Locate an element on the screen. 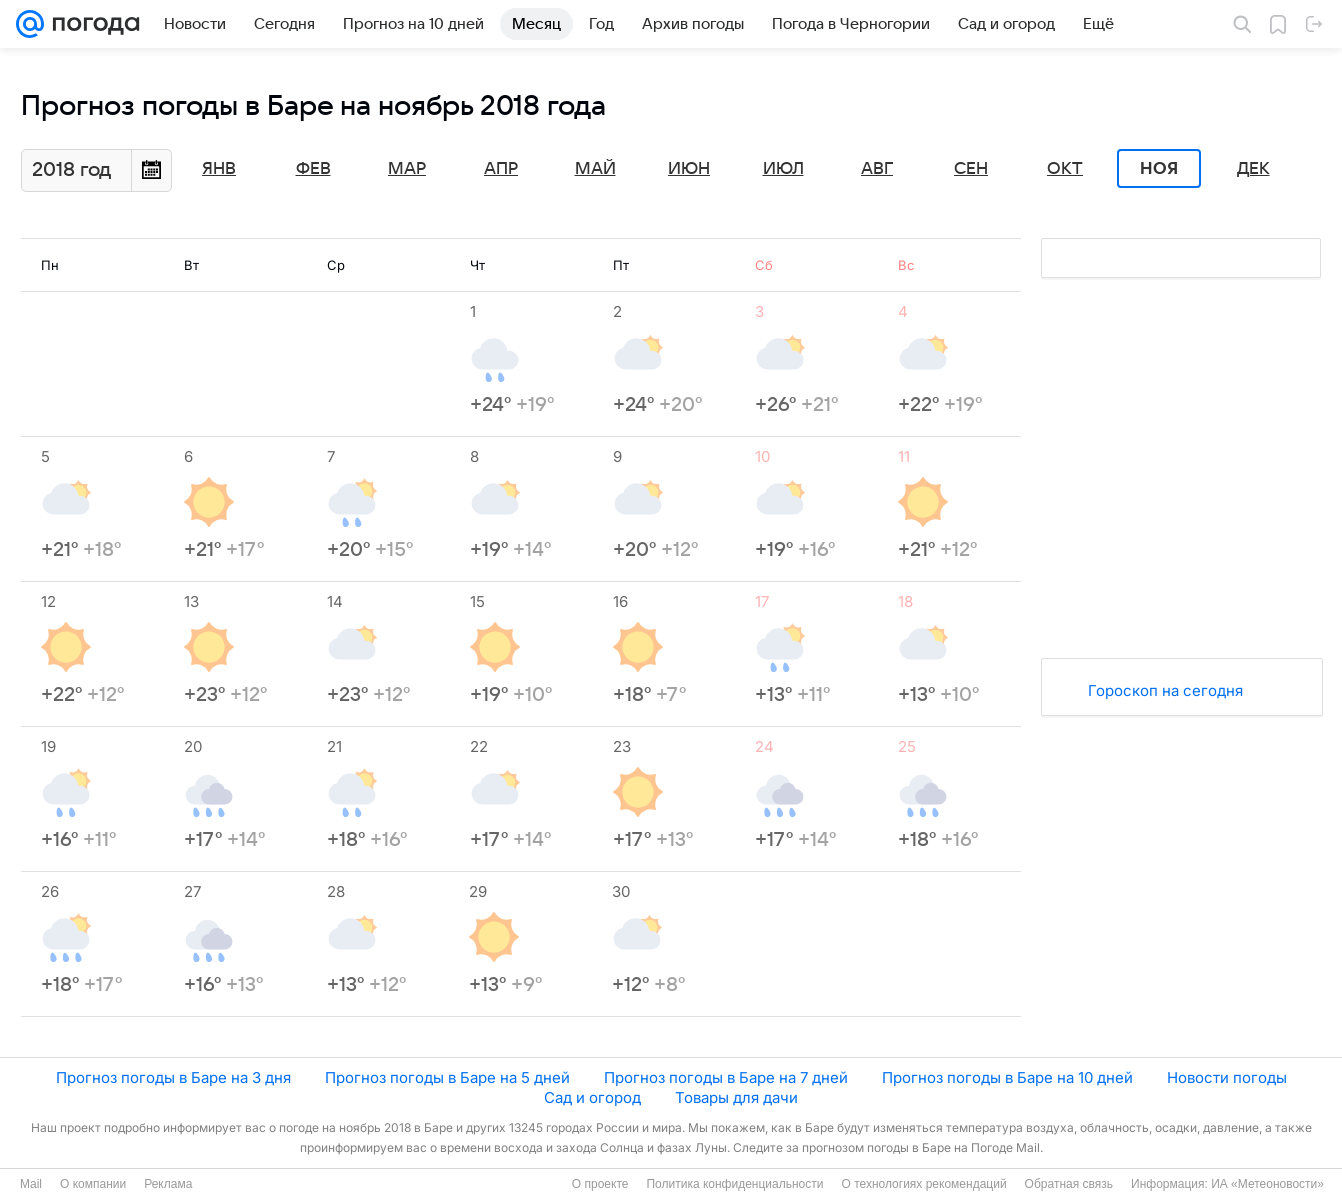  ИА «Метеоновости» is located at coordinates (1267, 1184).